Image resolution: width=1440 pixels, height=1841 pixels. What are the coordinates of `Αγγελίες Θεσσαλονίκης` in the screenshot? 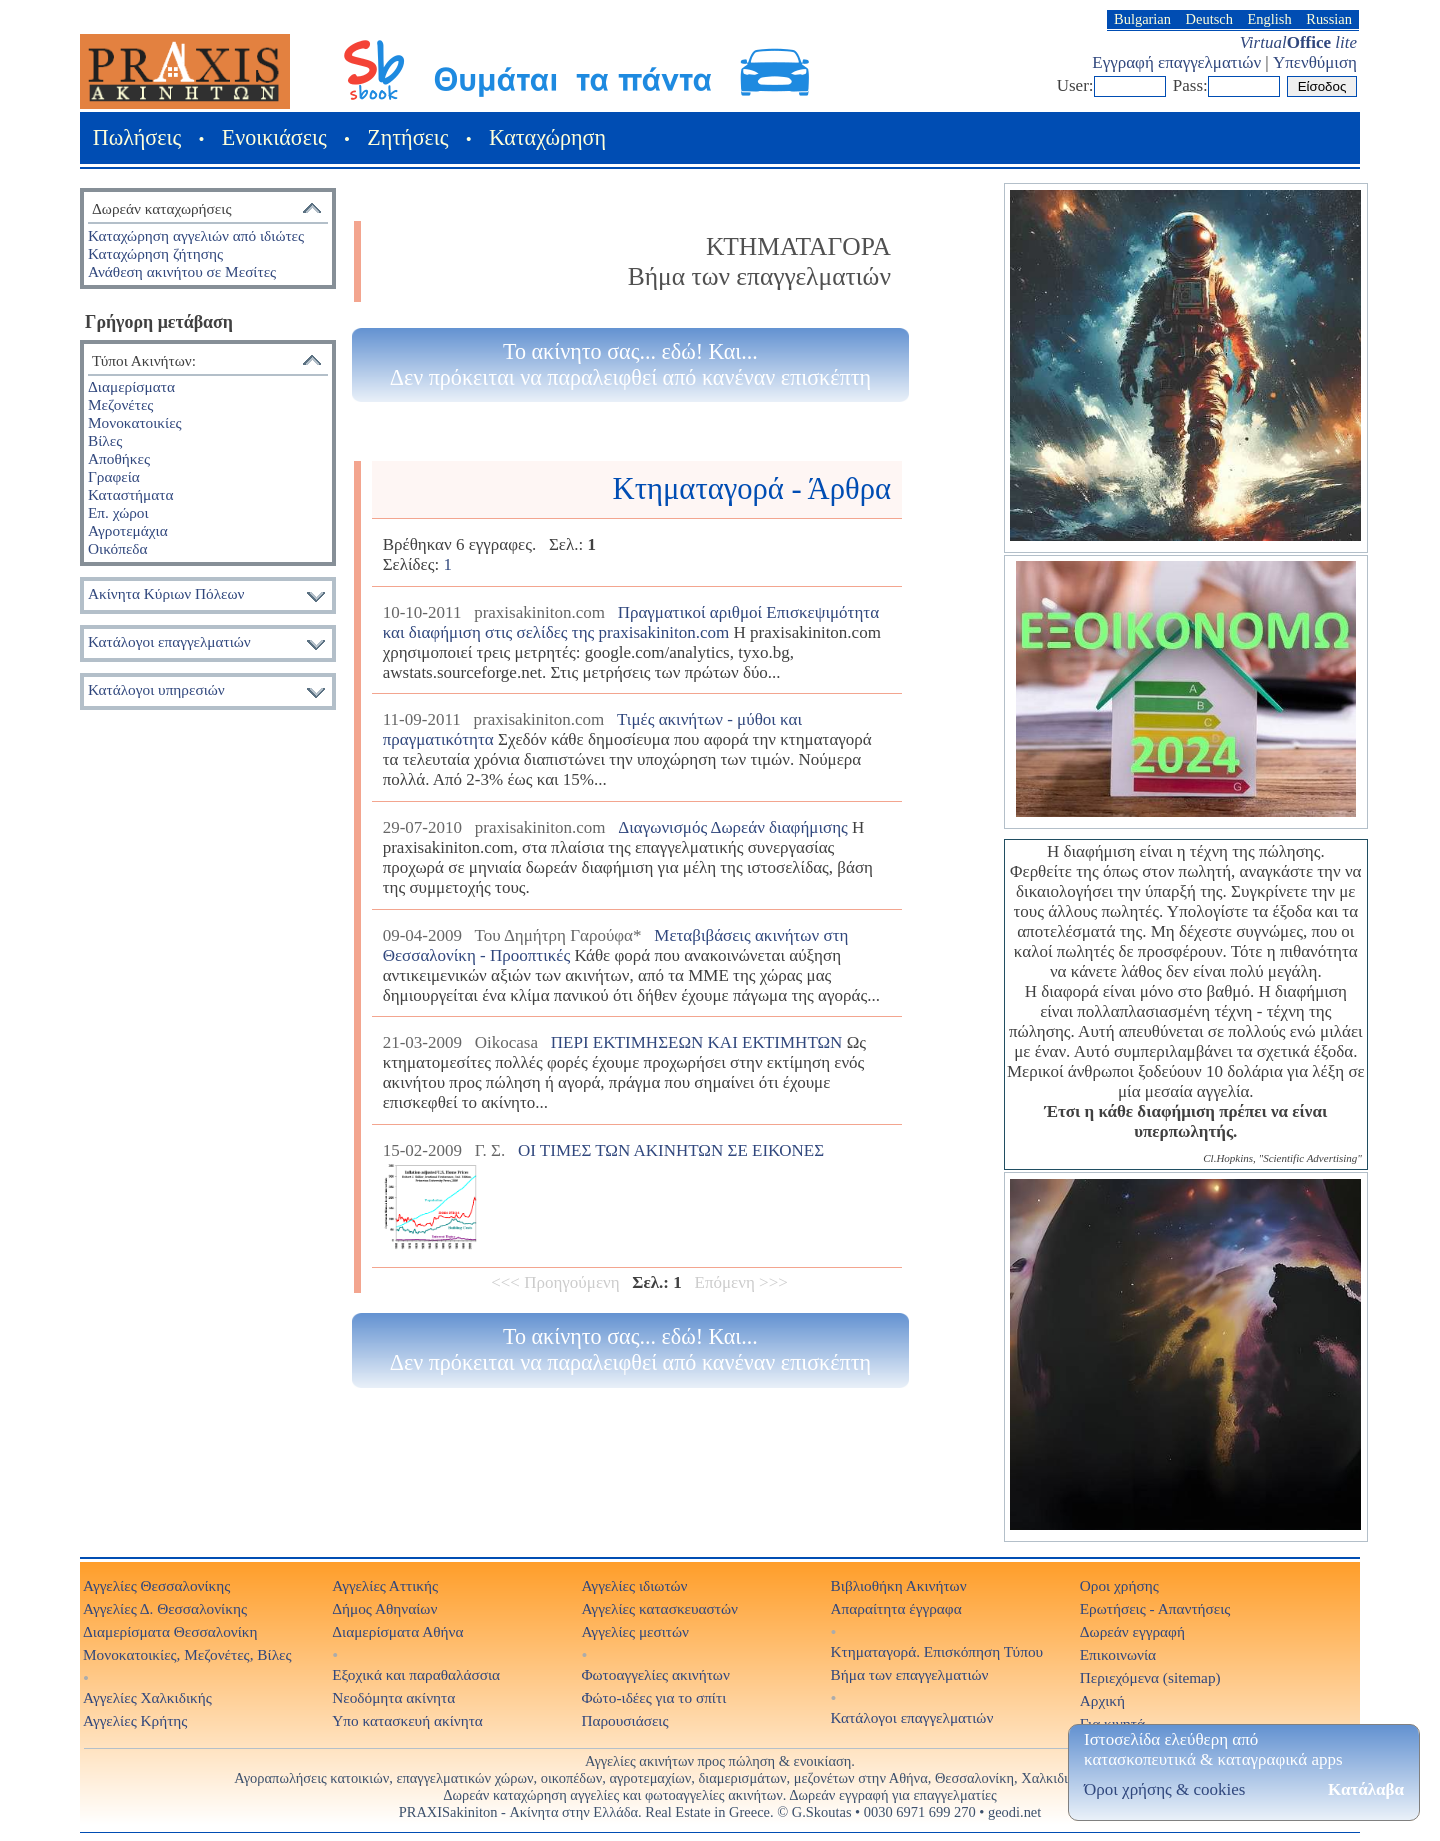 It's located at (156, 1585).